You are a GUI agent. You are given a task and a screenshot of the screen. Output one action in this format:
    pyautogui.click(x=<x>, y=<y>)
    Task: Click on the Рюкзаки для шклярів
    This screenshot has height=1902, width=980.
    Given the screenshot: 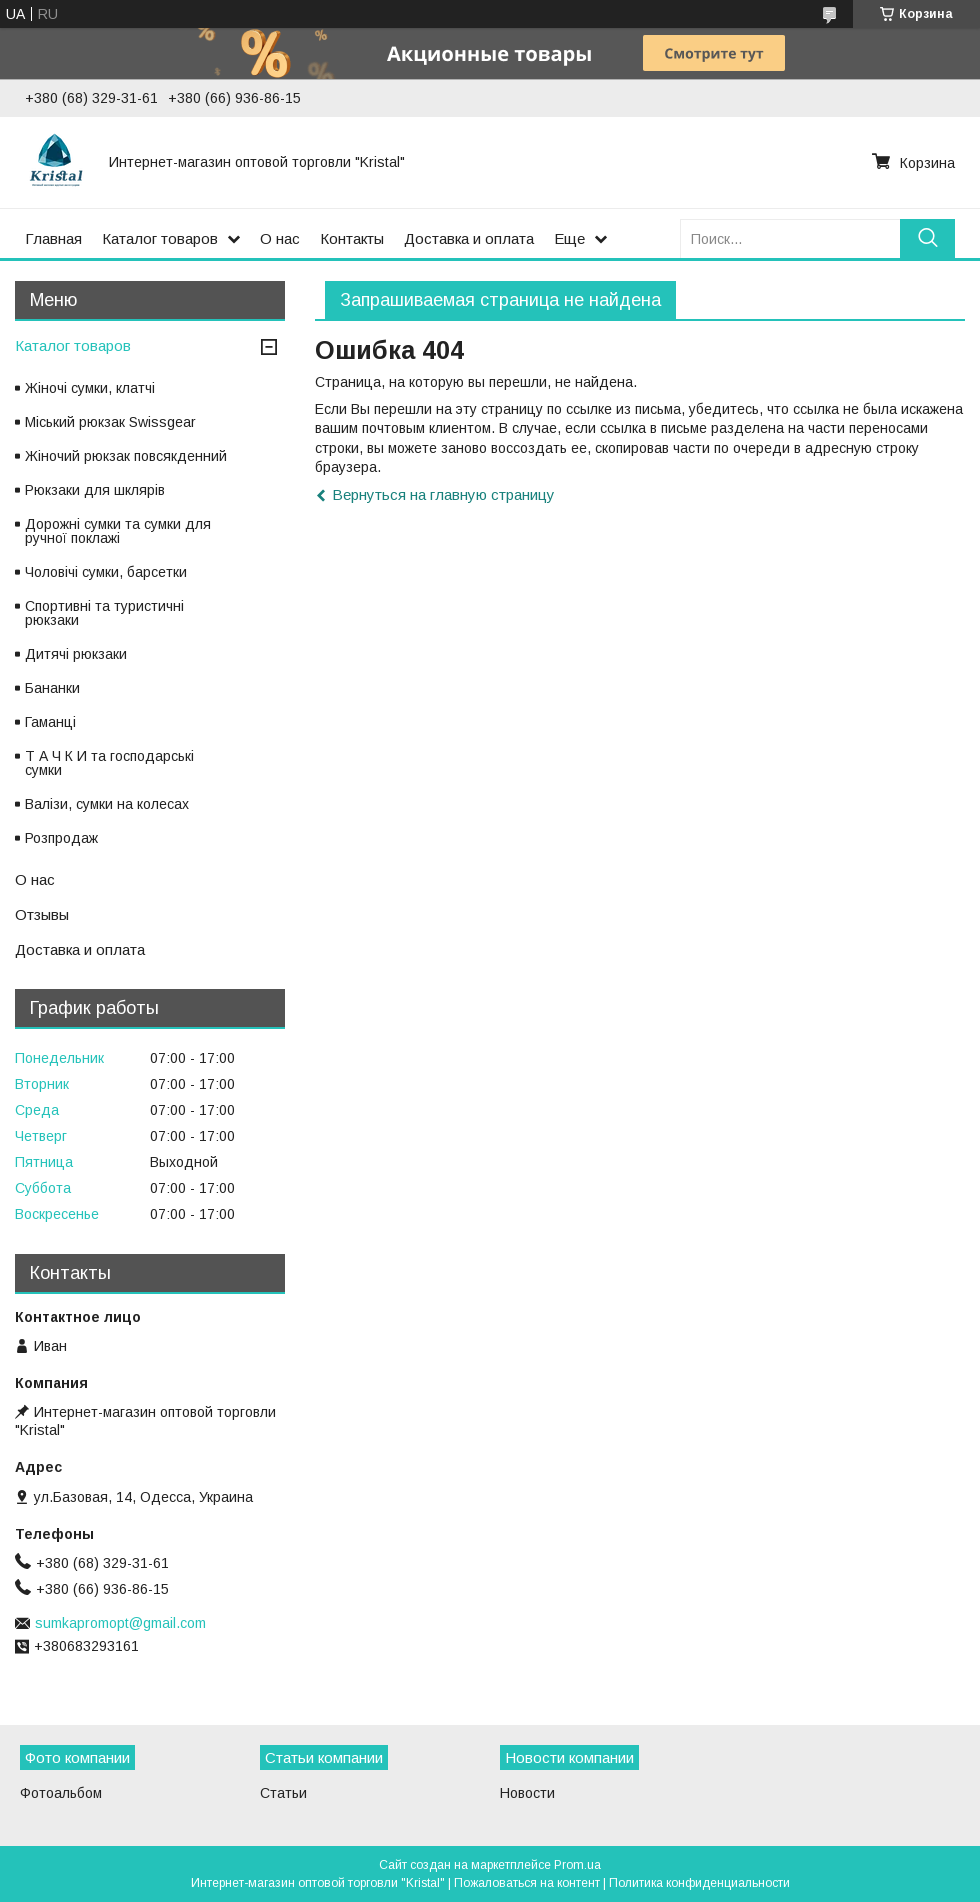 What is the action you would take?
    pyautogui.click(x=95, y=490)
    